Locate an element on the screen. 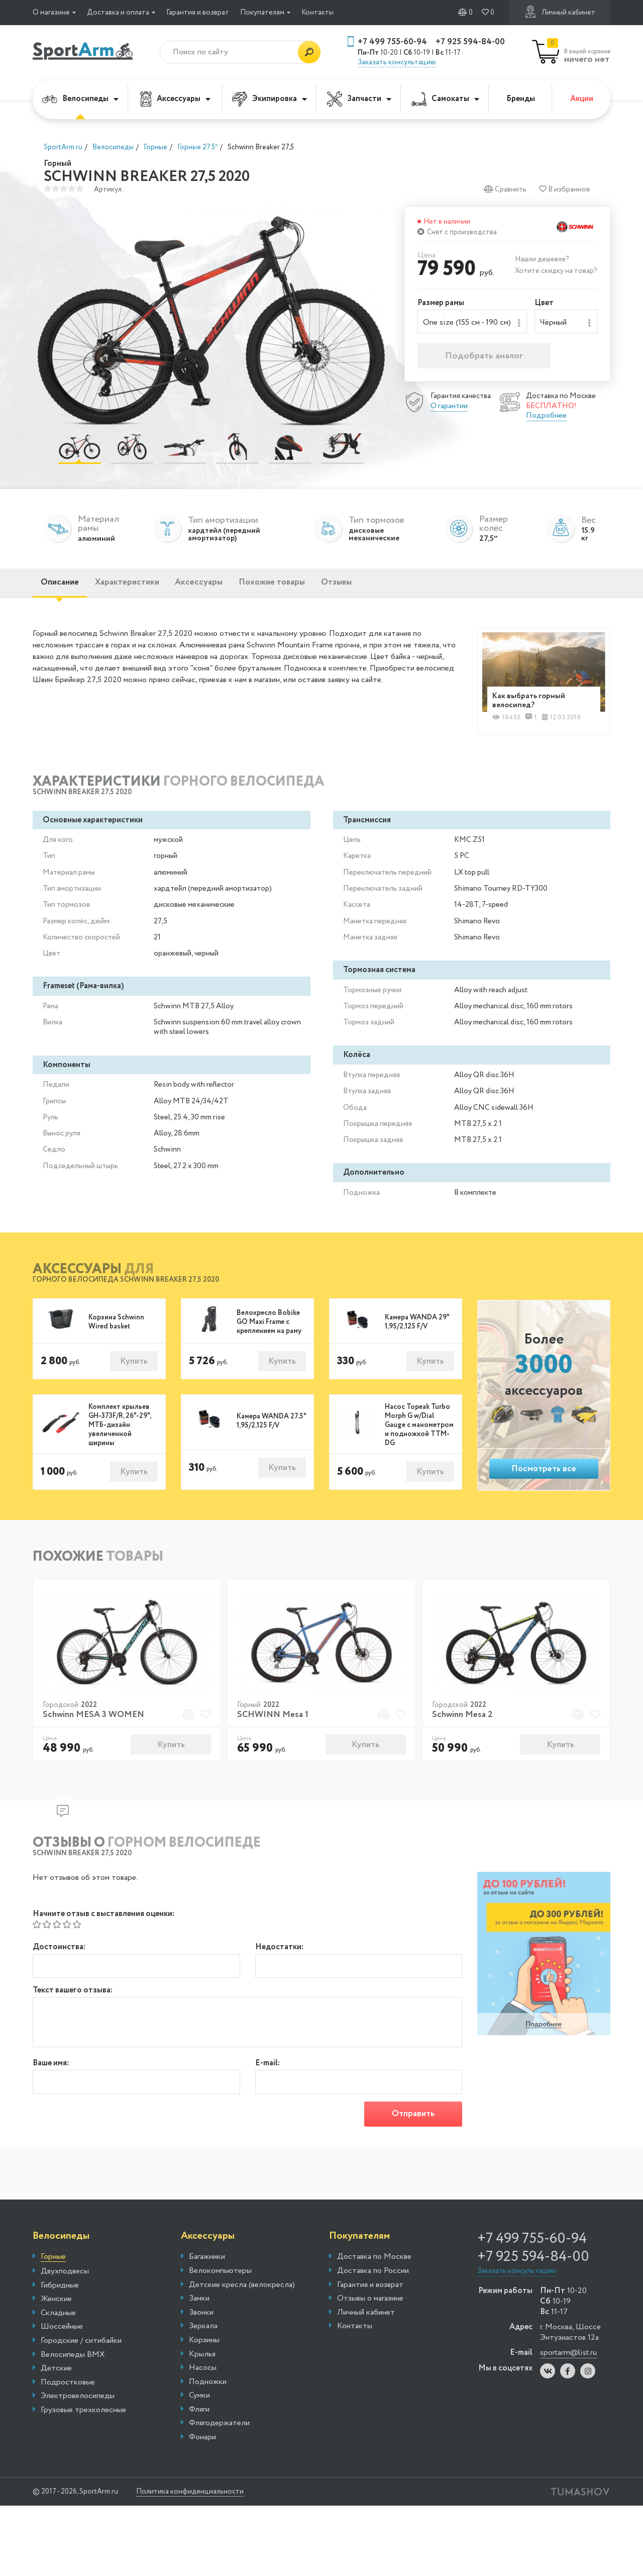  Звонки is located at coordinates (201, 2322).